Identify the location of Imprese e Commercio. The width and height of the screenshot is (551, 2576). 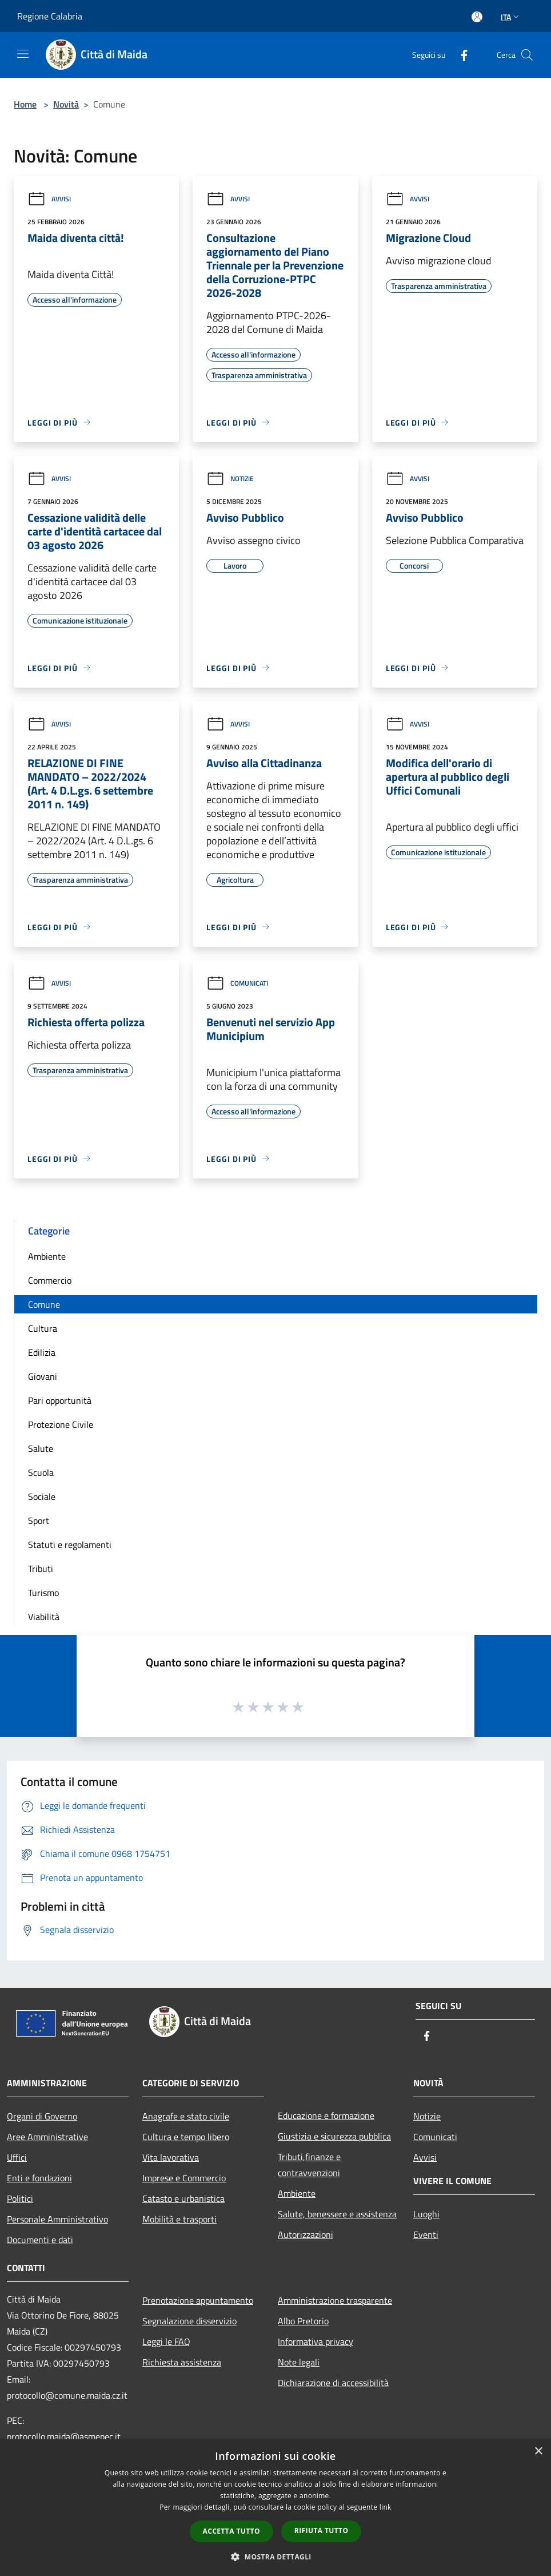
(184, 2178).